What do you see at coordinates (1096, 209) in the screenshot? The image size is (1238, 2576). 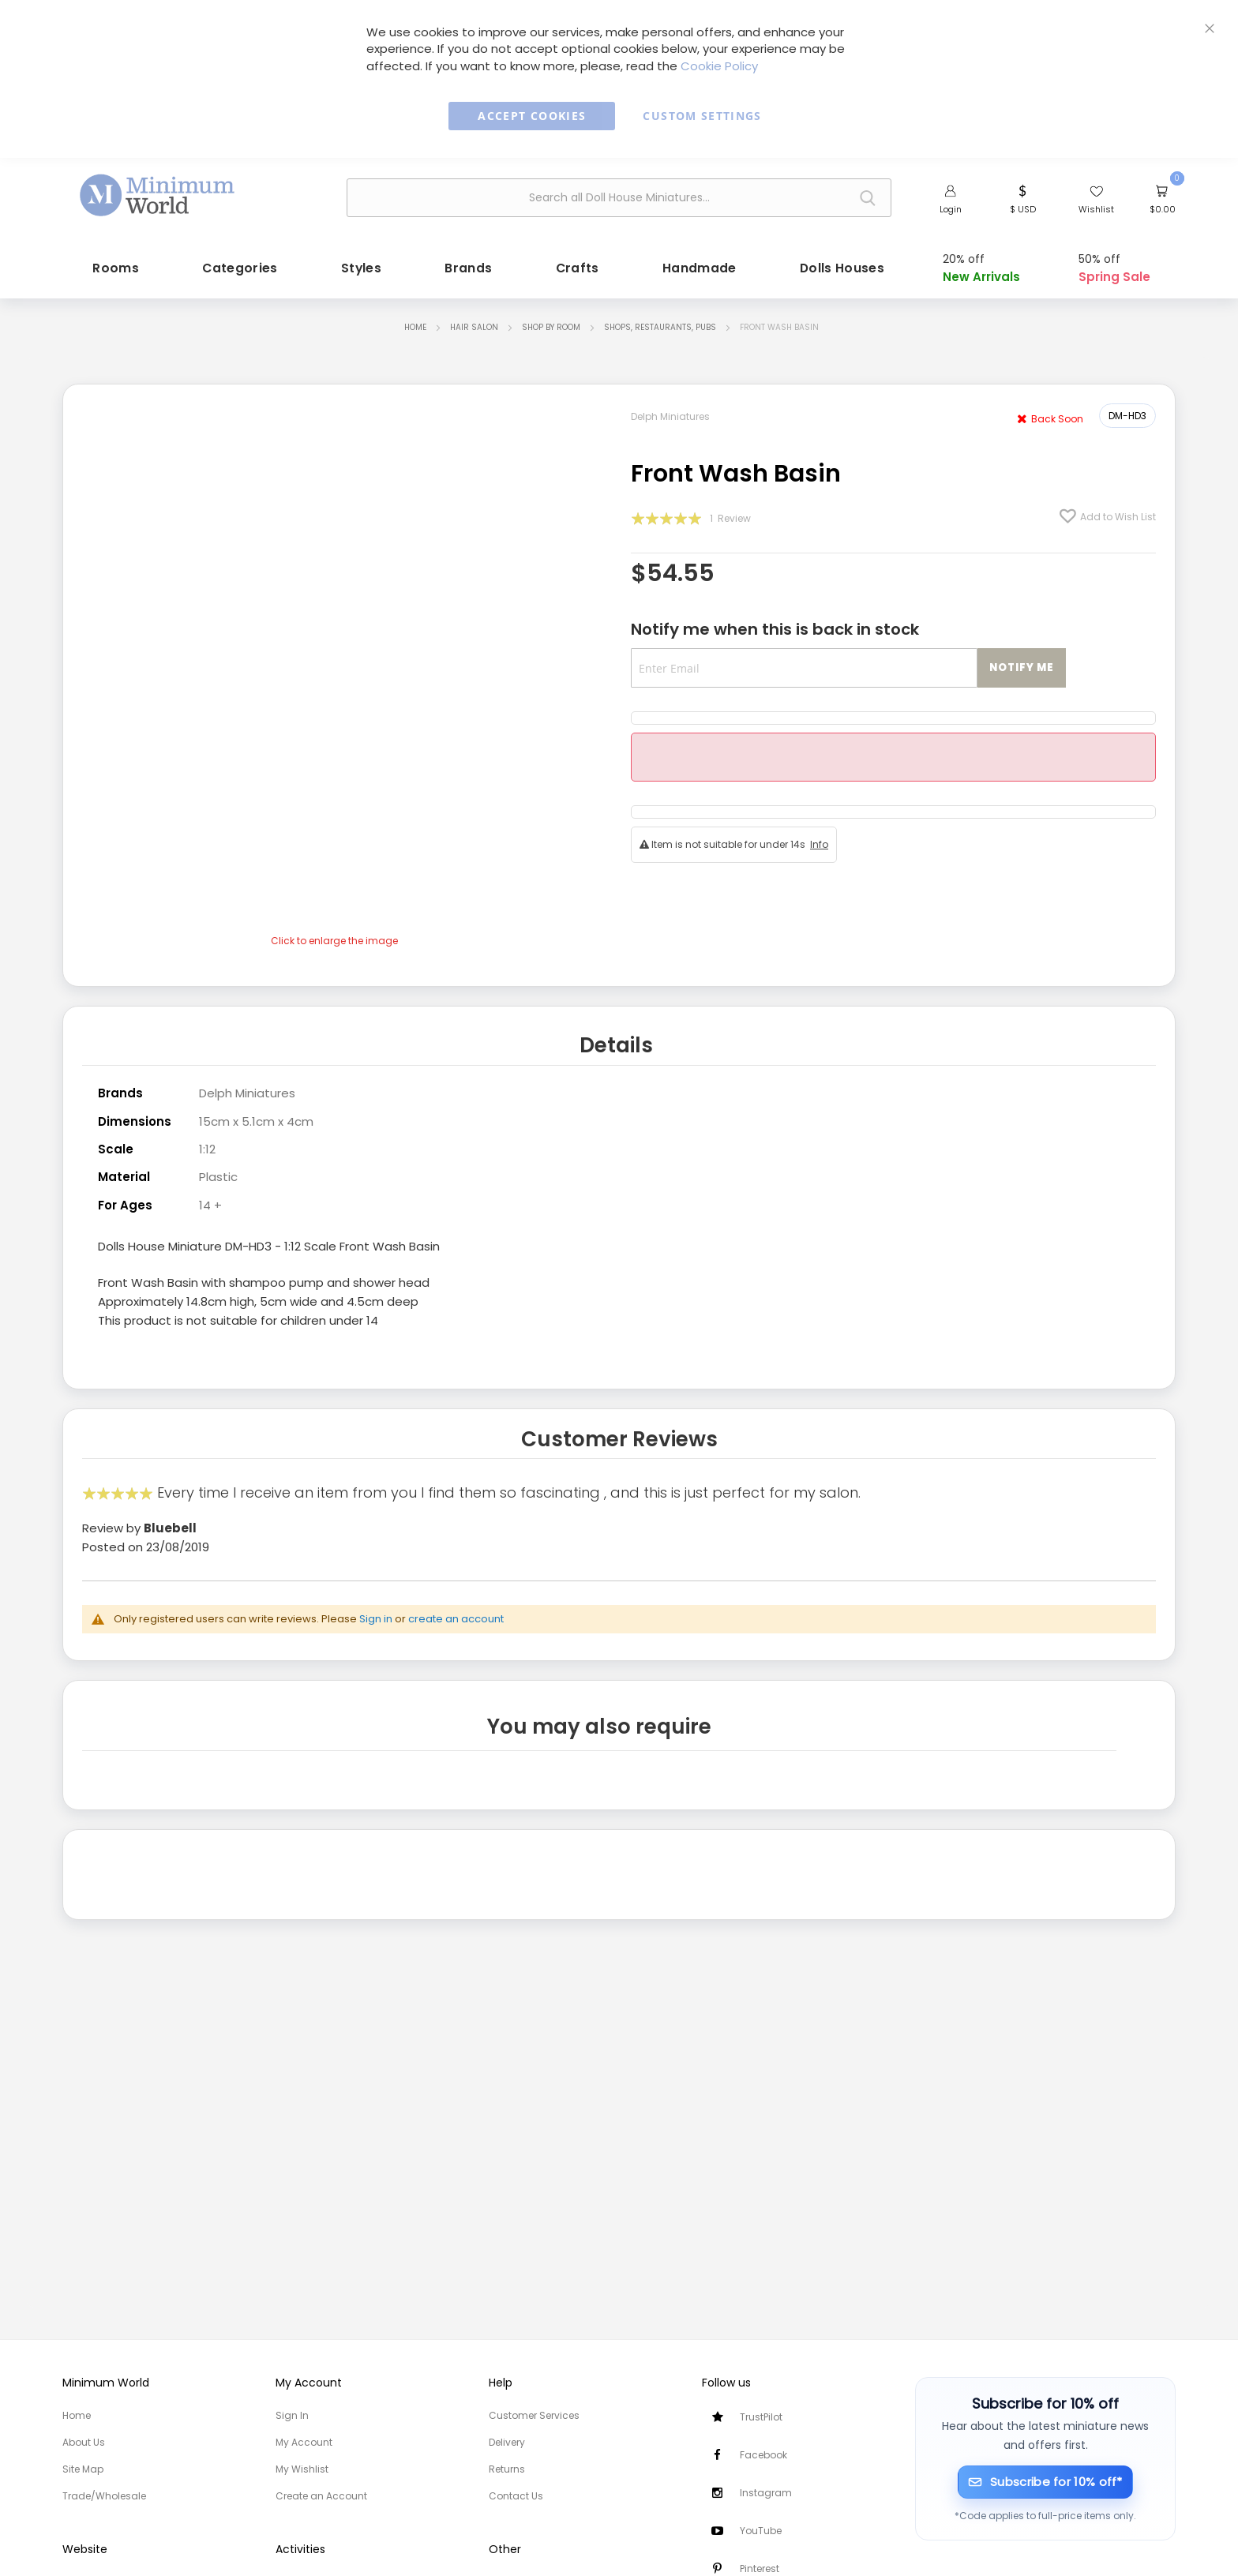 I see `Wishlist` at bounding box center [1096, 209].